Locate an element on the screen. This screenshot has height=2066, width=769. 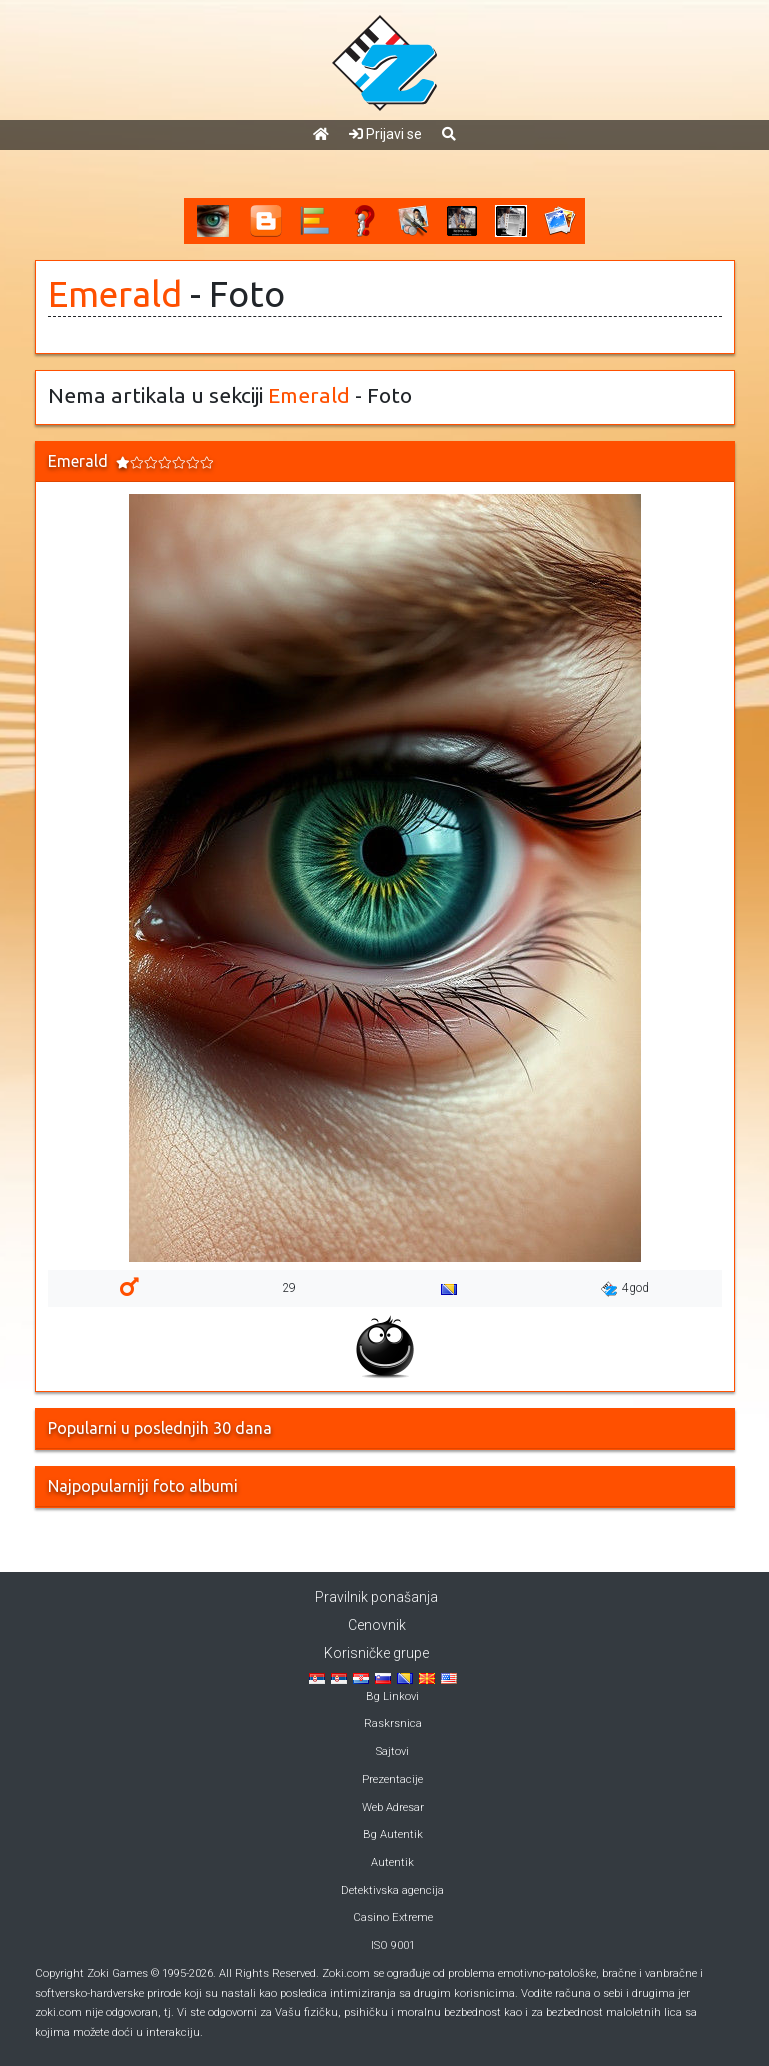
ISO 9001 is located at coordinates (393, 1945).